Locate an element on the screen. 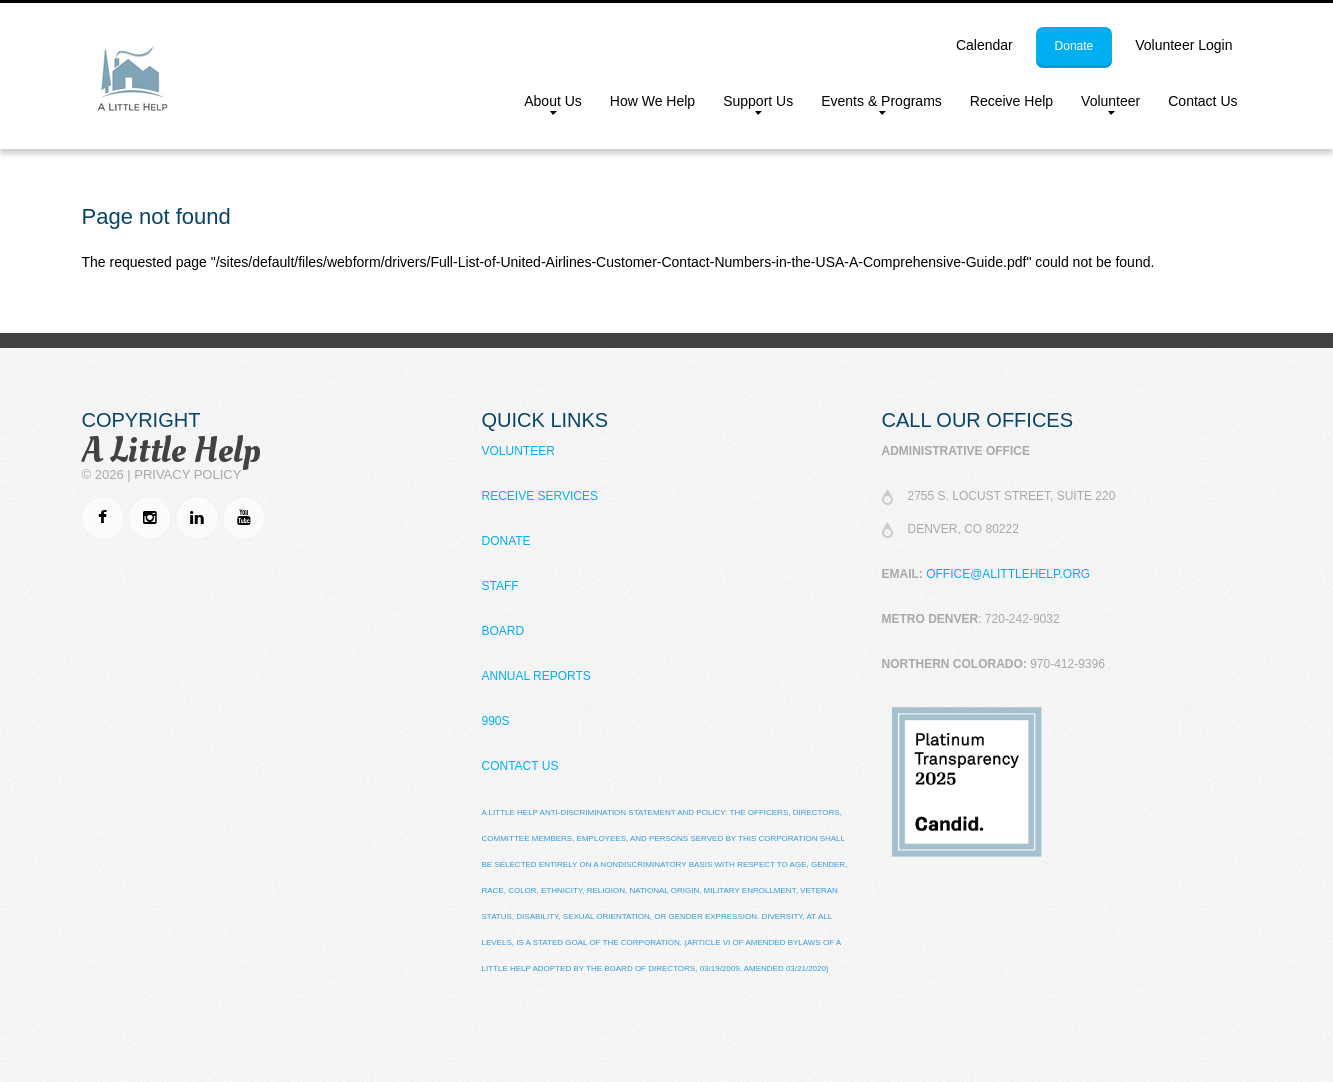 The image size is (1333, 1082). Receive Services is located at coordinates (540, 496).